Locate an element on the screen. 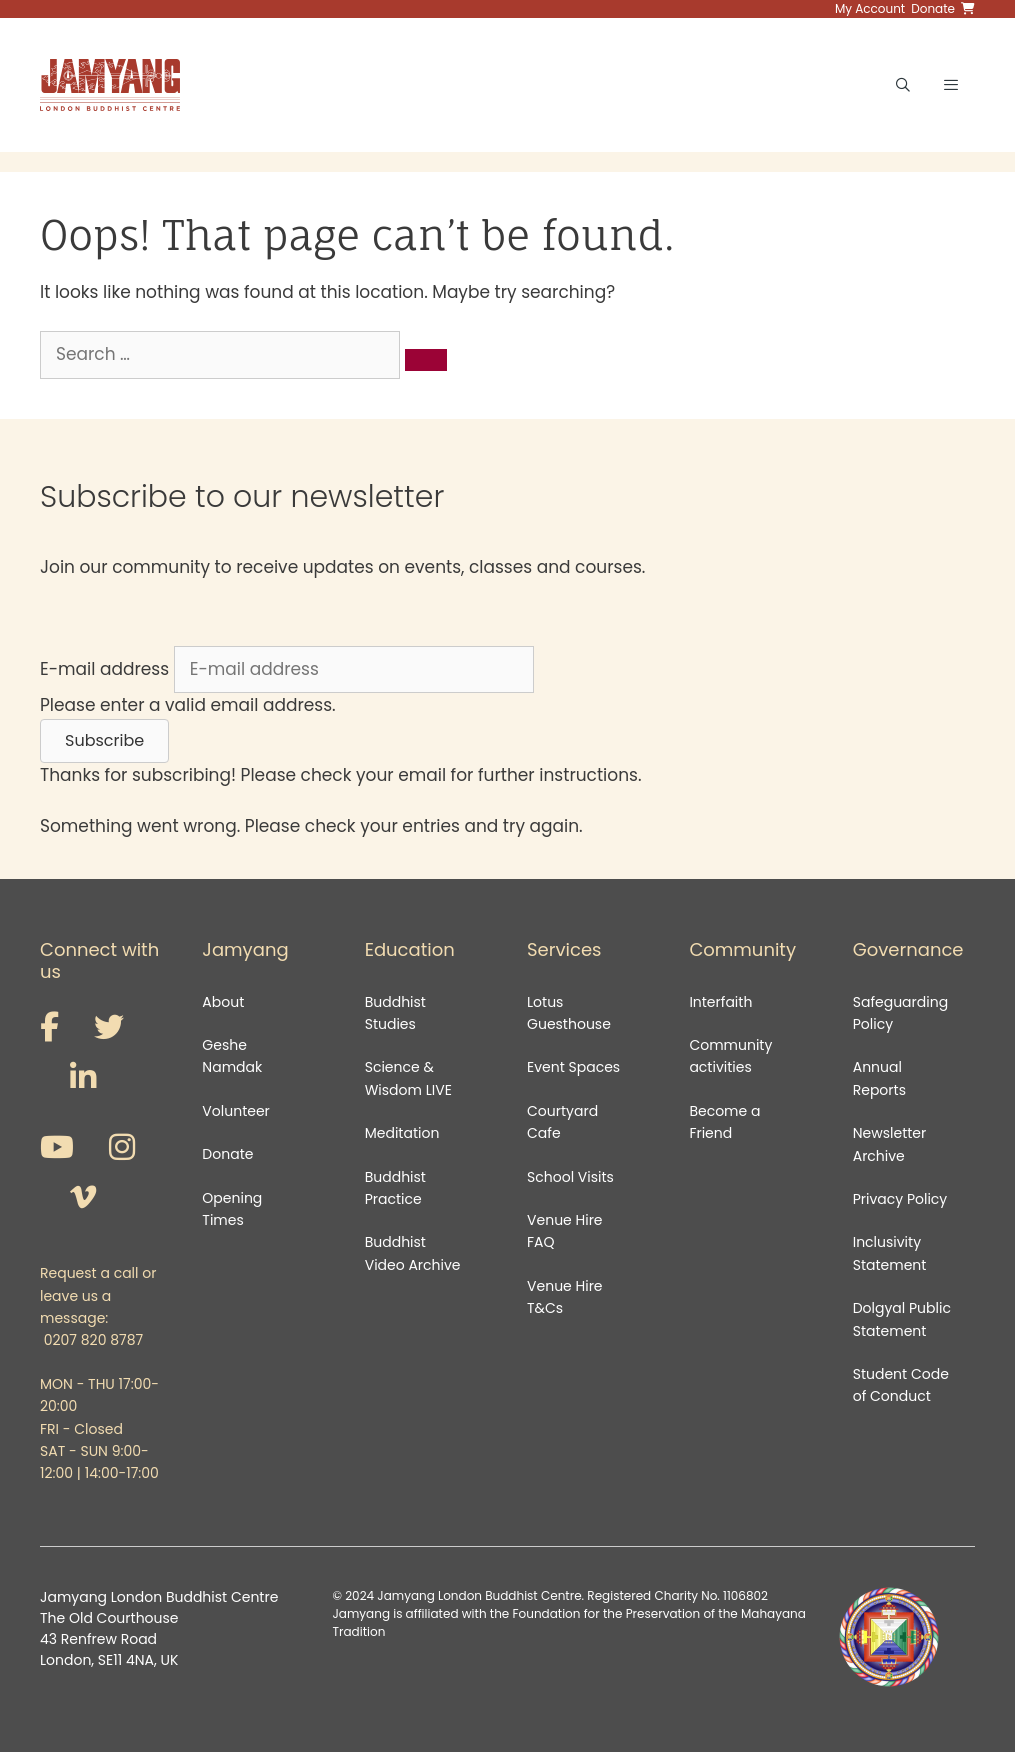 Image resolution: width=1015 pixels, height=1752 pixels. Venue Hire T&Cs is located at coordinates (565, 1297).